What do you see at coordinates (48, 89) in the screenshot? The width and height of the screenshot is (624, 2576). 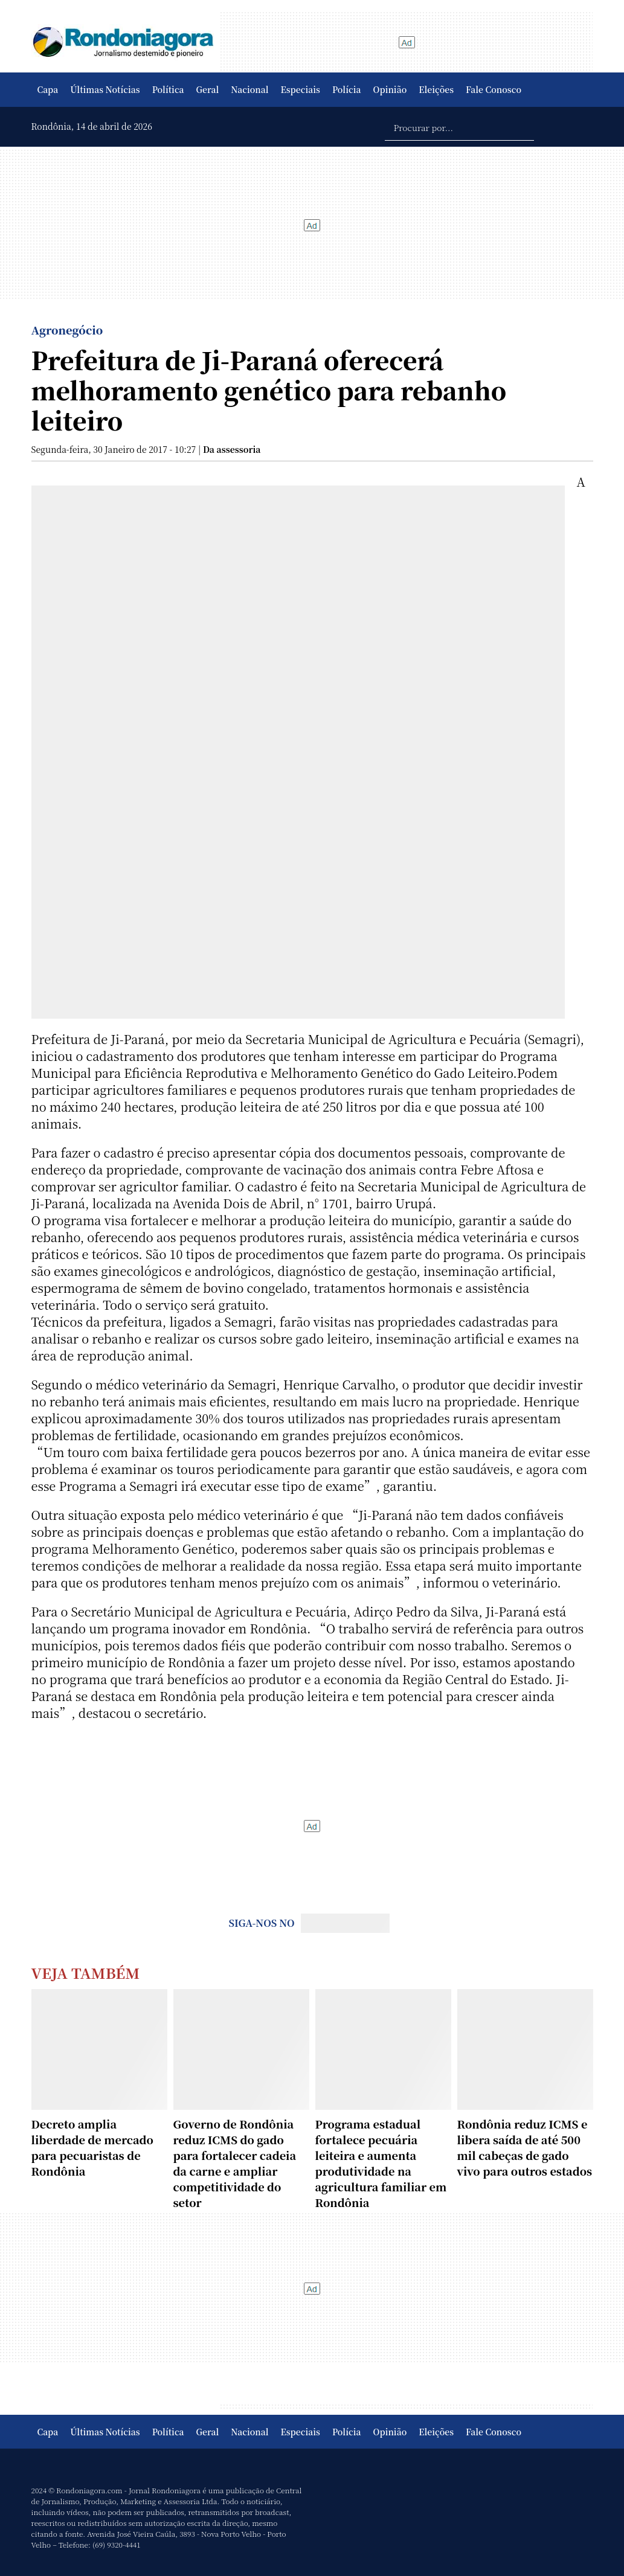 I see `Capa` at bounding box center [48, 89].